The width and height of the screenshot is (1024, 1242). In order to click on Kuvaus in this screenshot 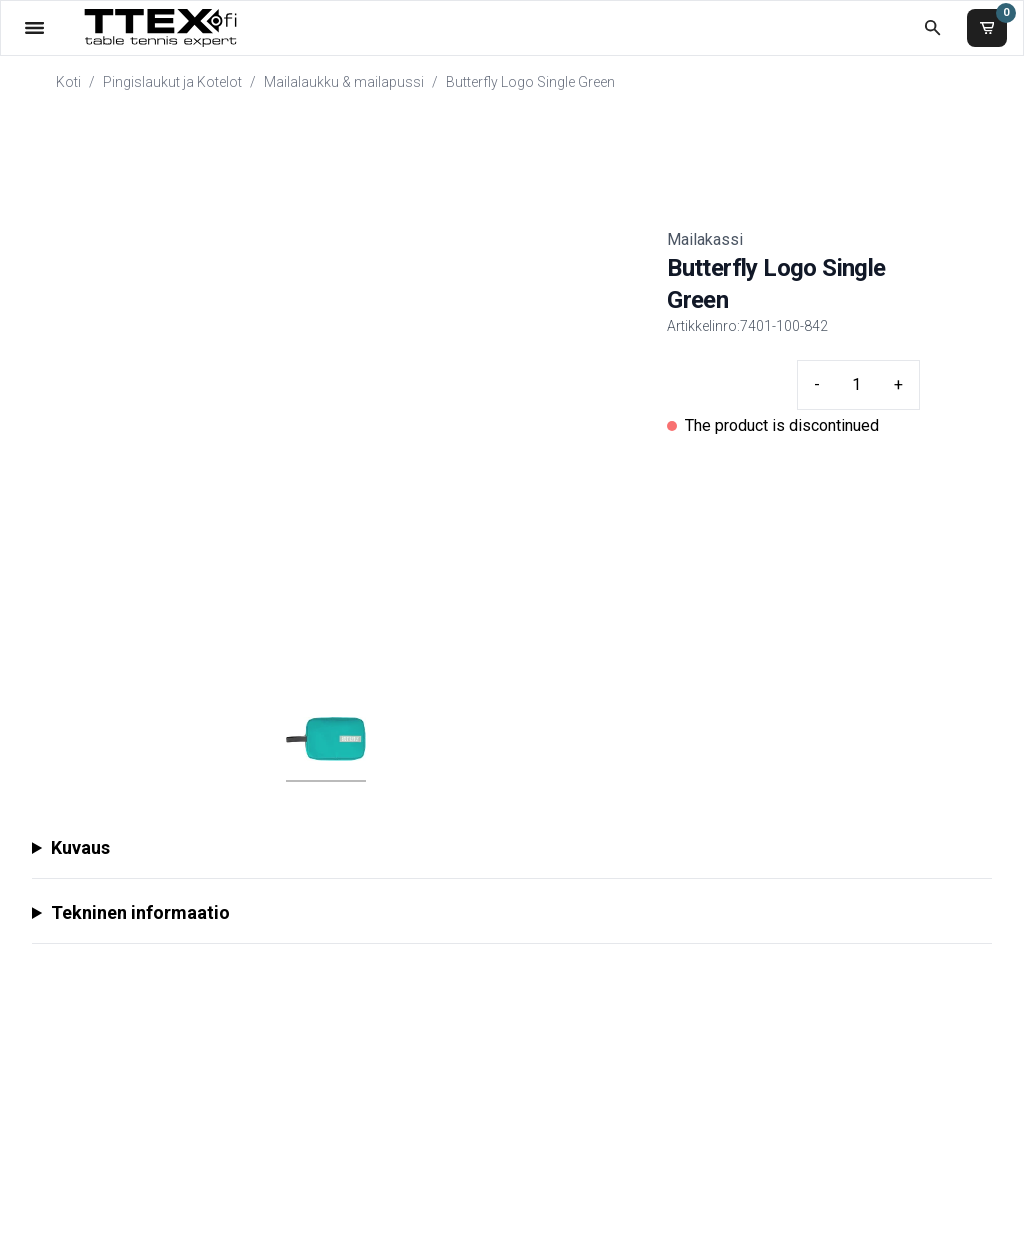, I will do `click(80, 847)`.